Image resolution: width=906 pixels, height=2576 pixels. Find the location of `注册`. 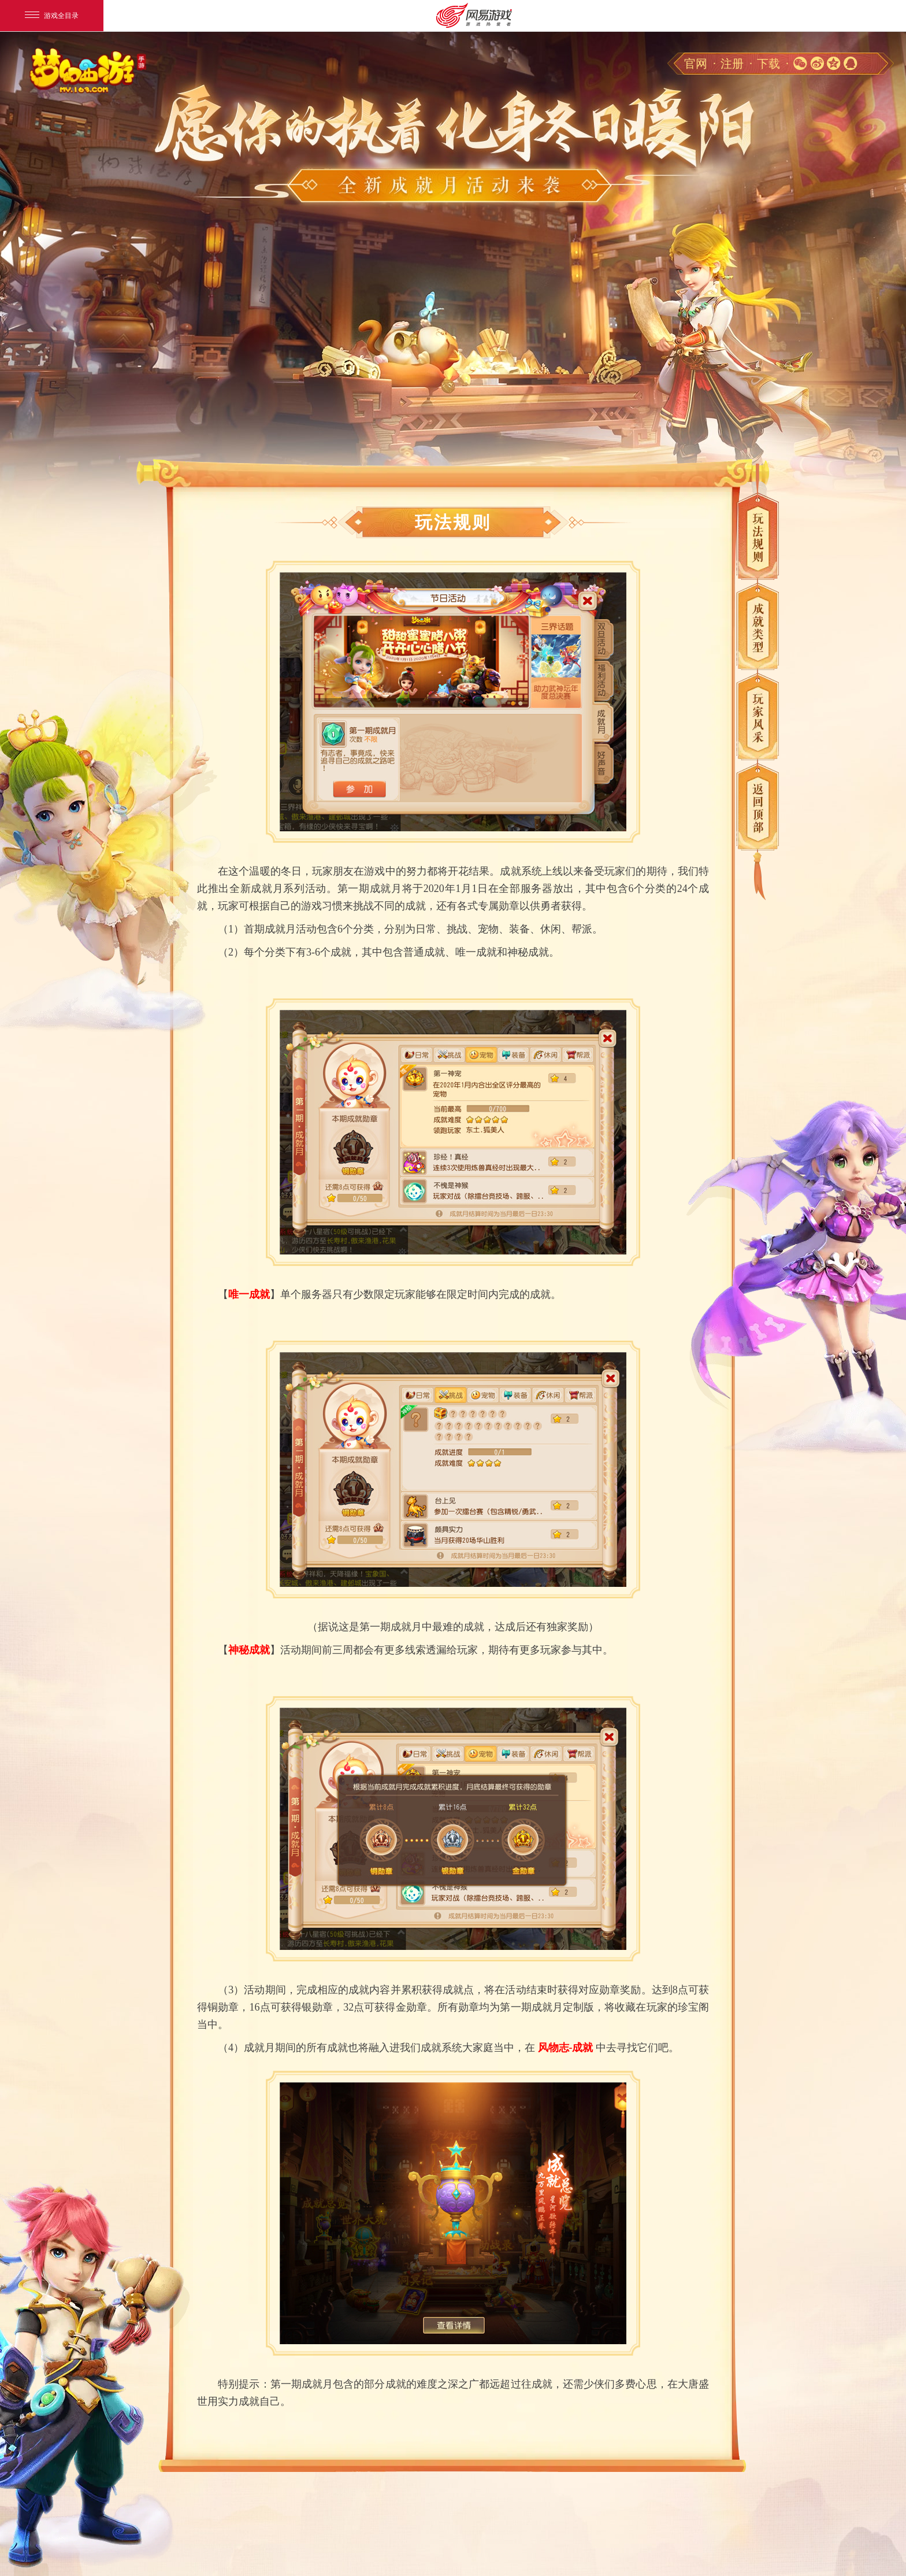

注册 is located at coordinates (732, 63).